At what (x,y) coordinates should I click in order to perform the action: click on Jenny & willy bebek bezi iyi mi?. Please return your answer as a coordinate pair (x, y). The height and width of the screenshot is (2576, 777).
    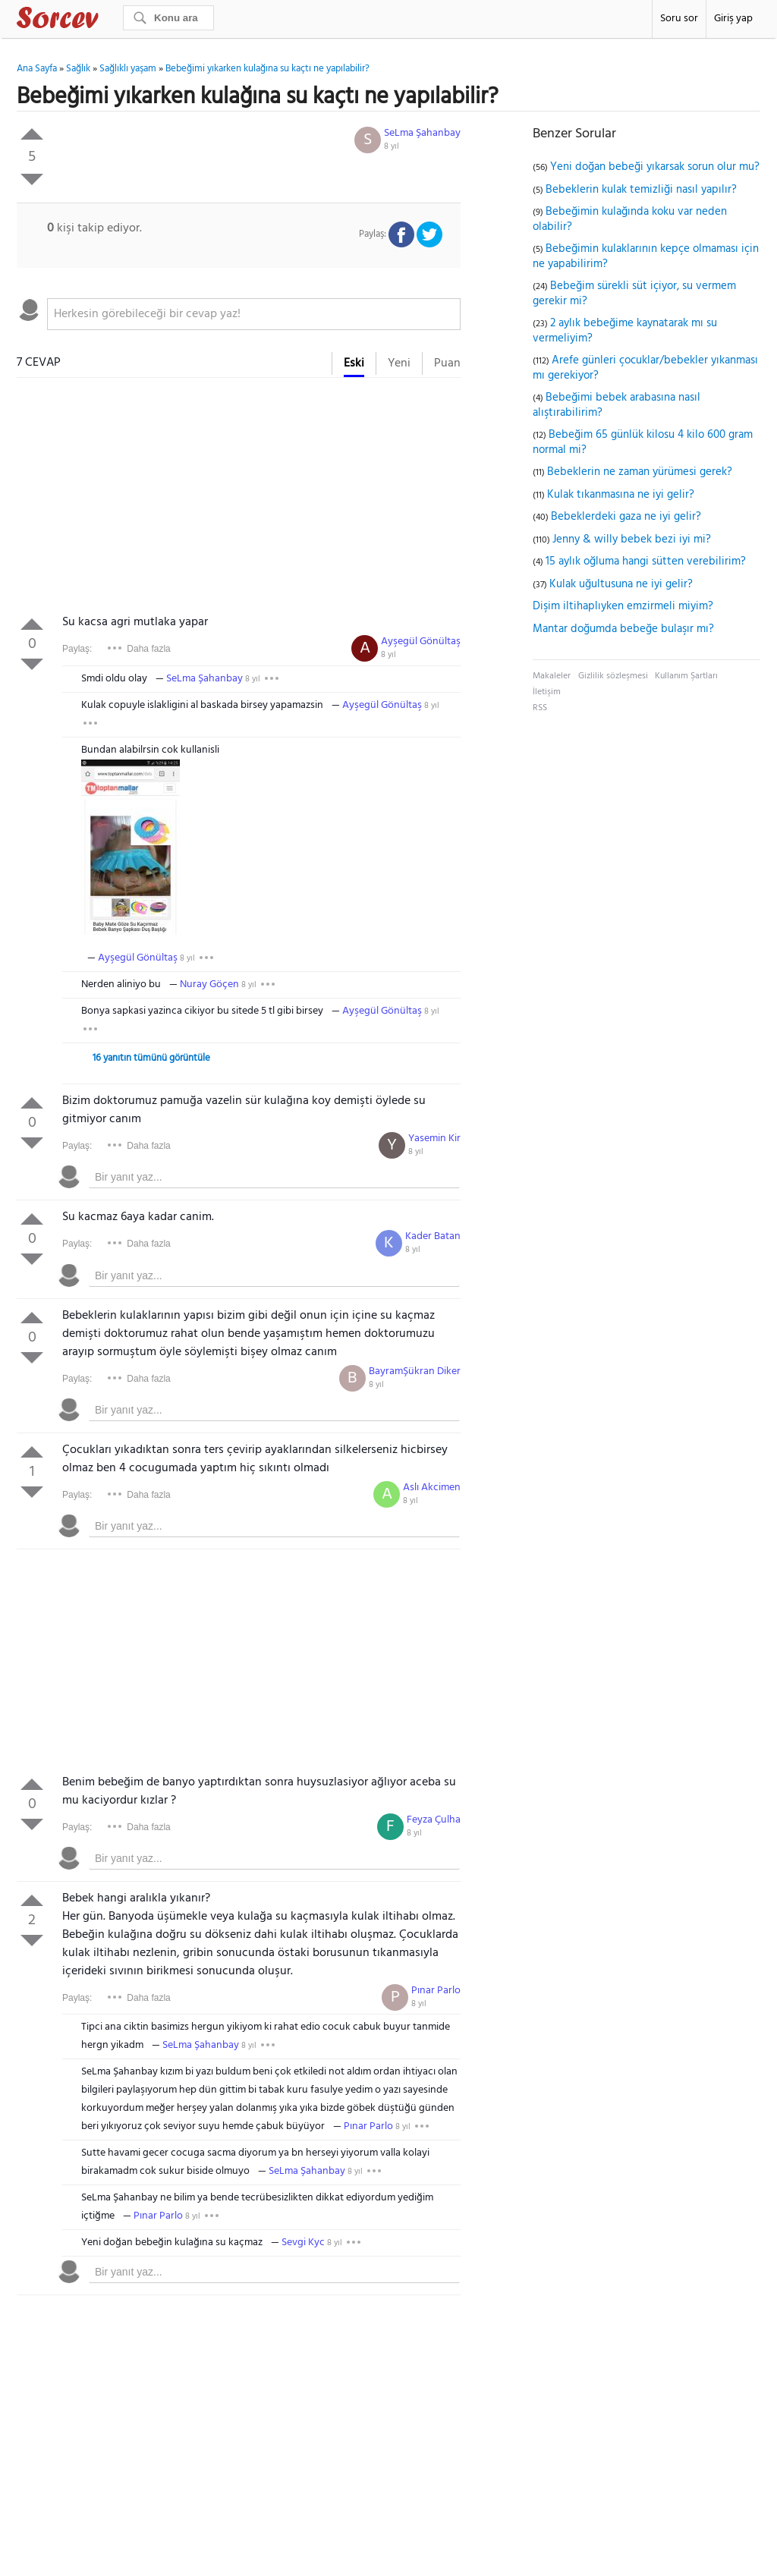
    Looking at the image, I should click on (631, 539).